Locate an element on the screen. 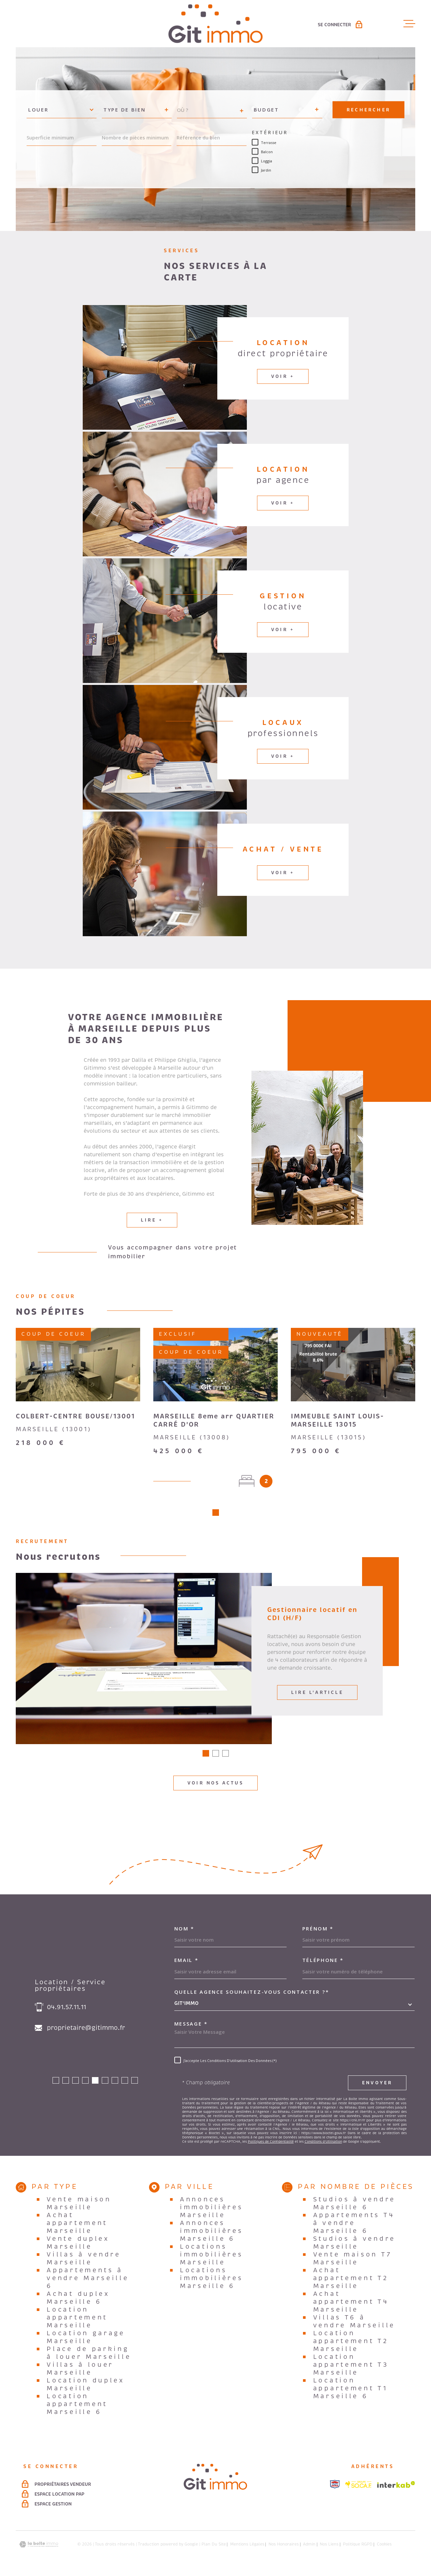 This screenshot has width=431, height=2576. Nos honoraires is located at coordinates (284, 2546).